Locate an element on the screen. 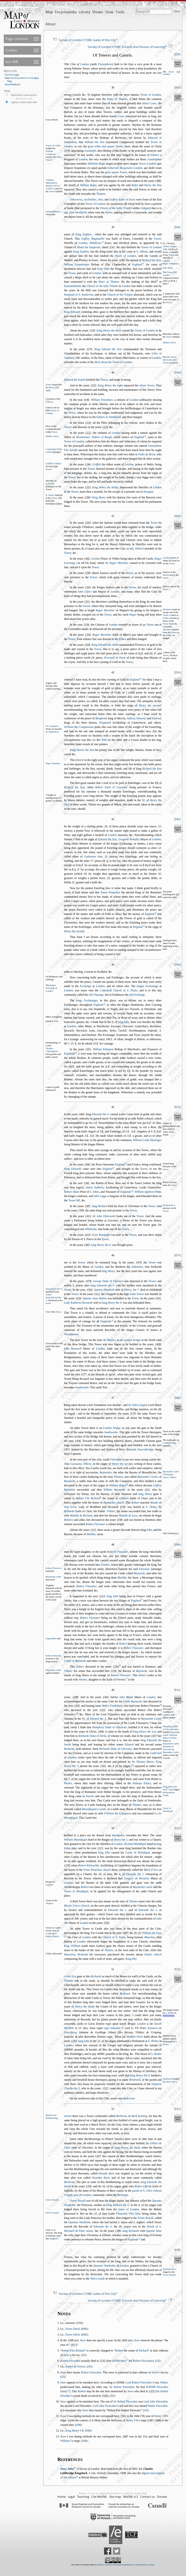 The width and height of the screenshot is (186, 2576). D8r is located at coordinates (177, 1397).